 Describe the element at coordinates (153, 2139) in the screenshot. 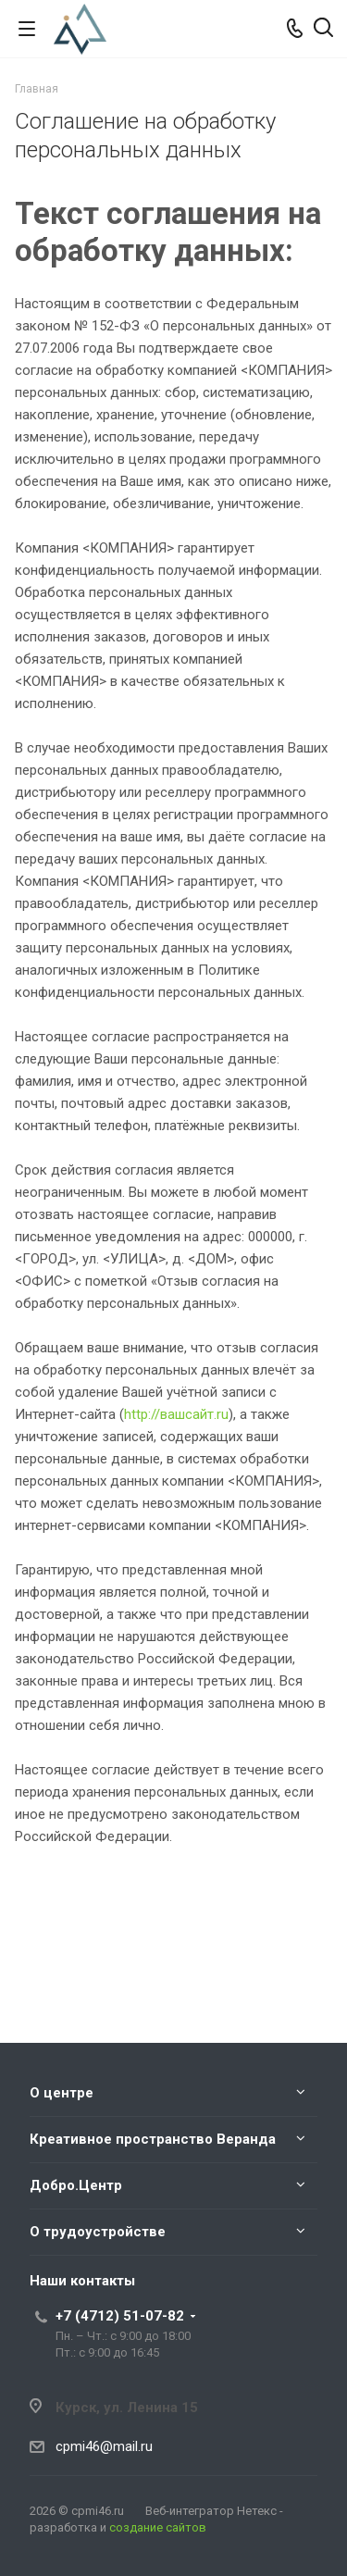

I see `Креативное пространство Веранда` at that location.